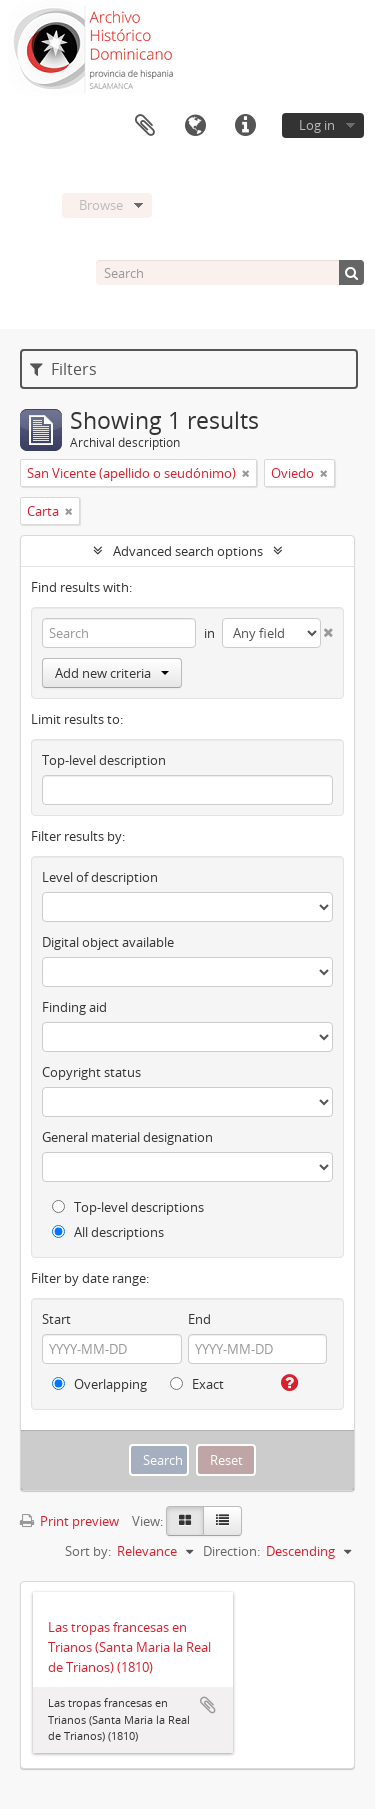 Image resolution: width=375 pixels, height=1809 pixels. Describe the element at coordinates (197, 1384) in the screenshot. I see `Exact` at that location.